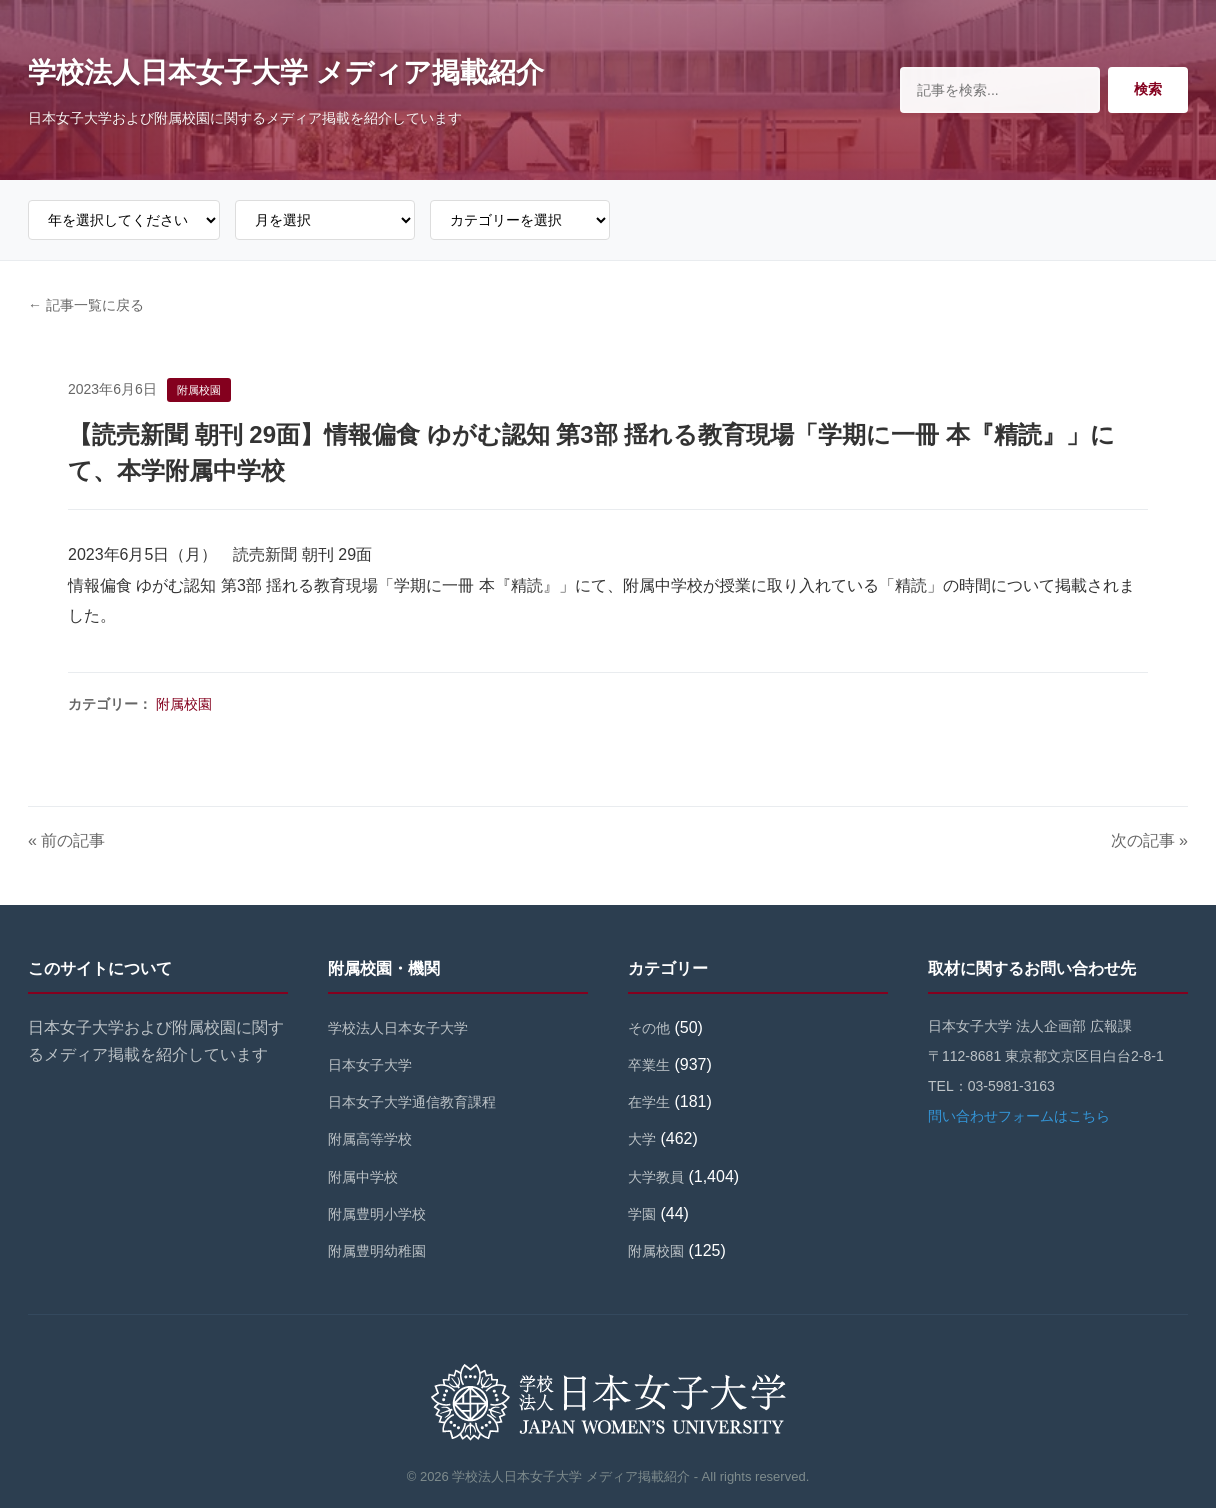 The width and height of the screenshot is (1216, 1508). What do you see at coordinates (66, 840) in the screenshot?
I see `« 前の記事` at bounding box center [66, 840].